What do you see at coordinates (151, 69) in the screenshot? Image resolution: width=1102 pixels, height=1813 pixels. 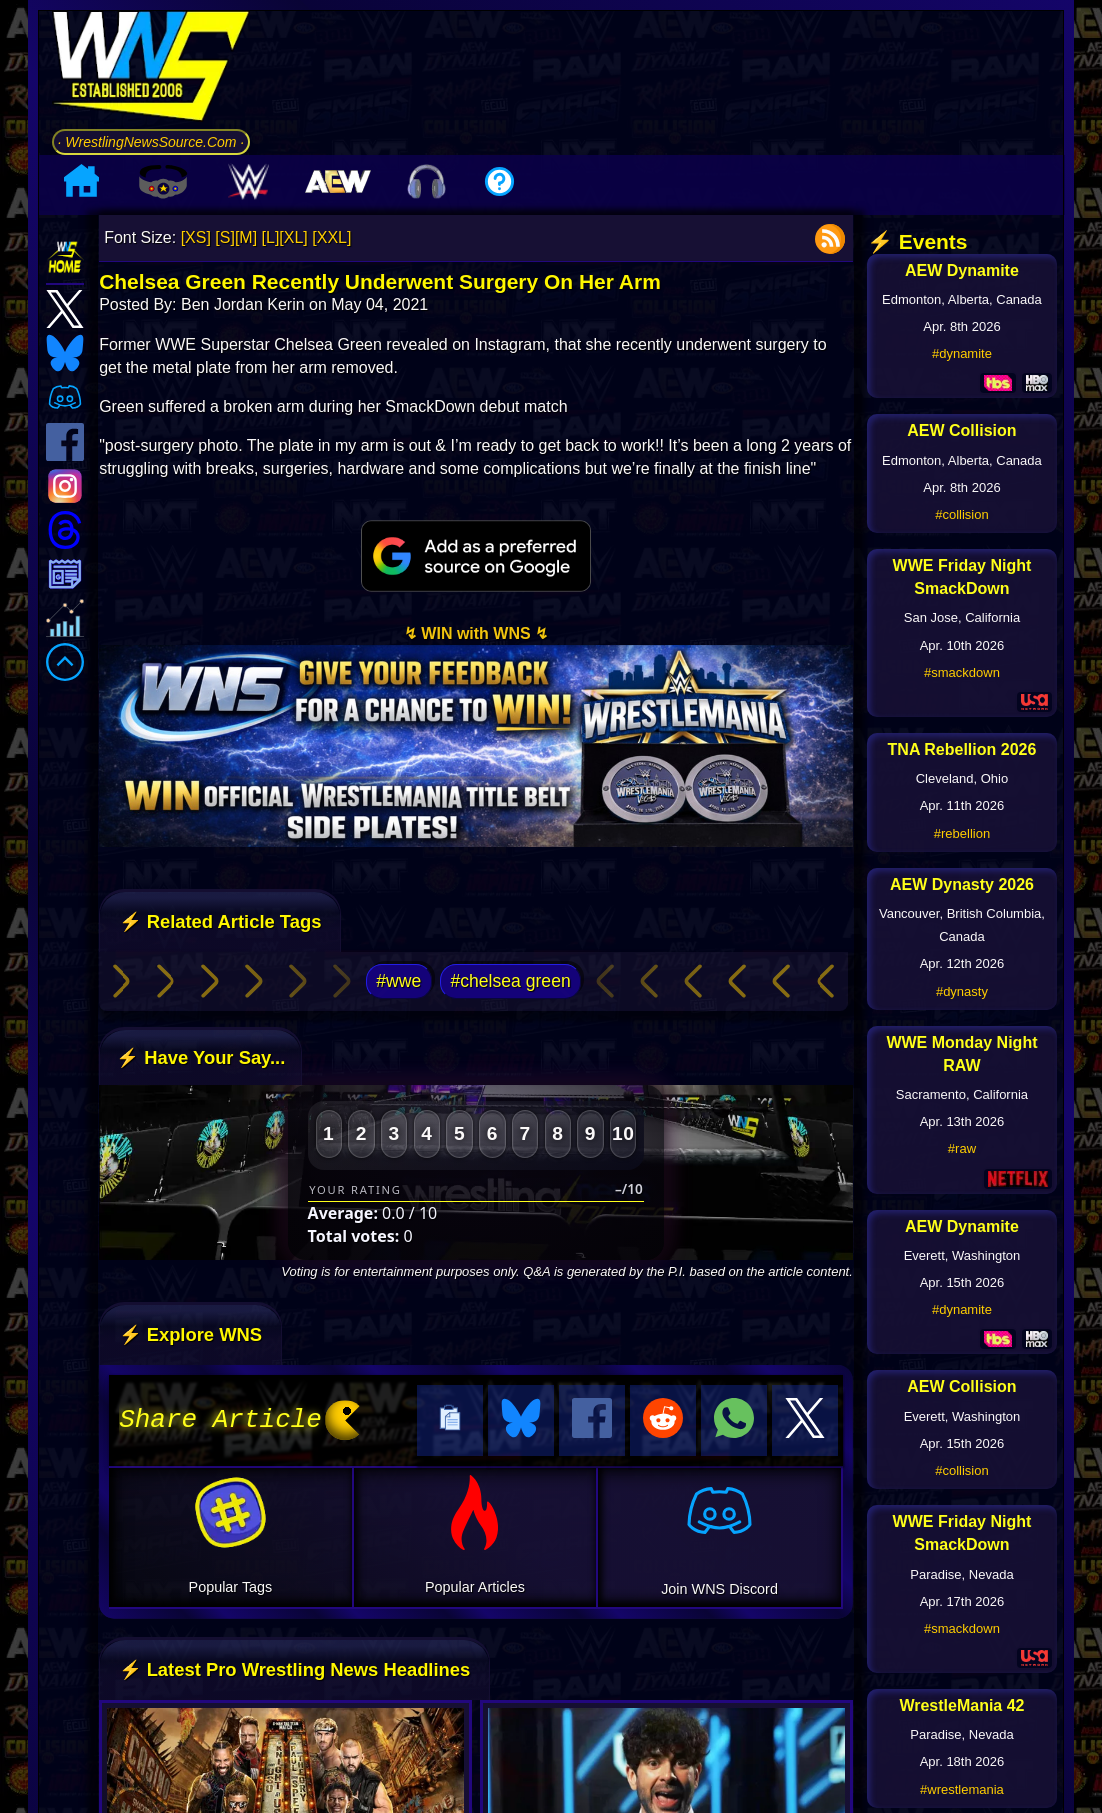 I see `[Go to WNS Homepage]` at bounding box center [151, 69].